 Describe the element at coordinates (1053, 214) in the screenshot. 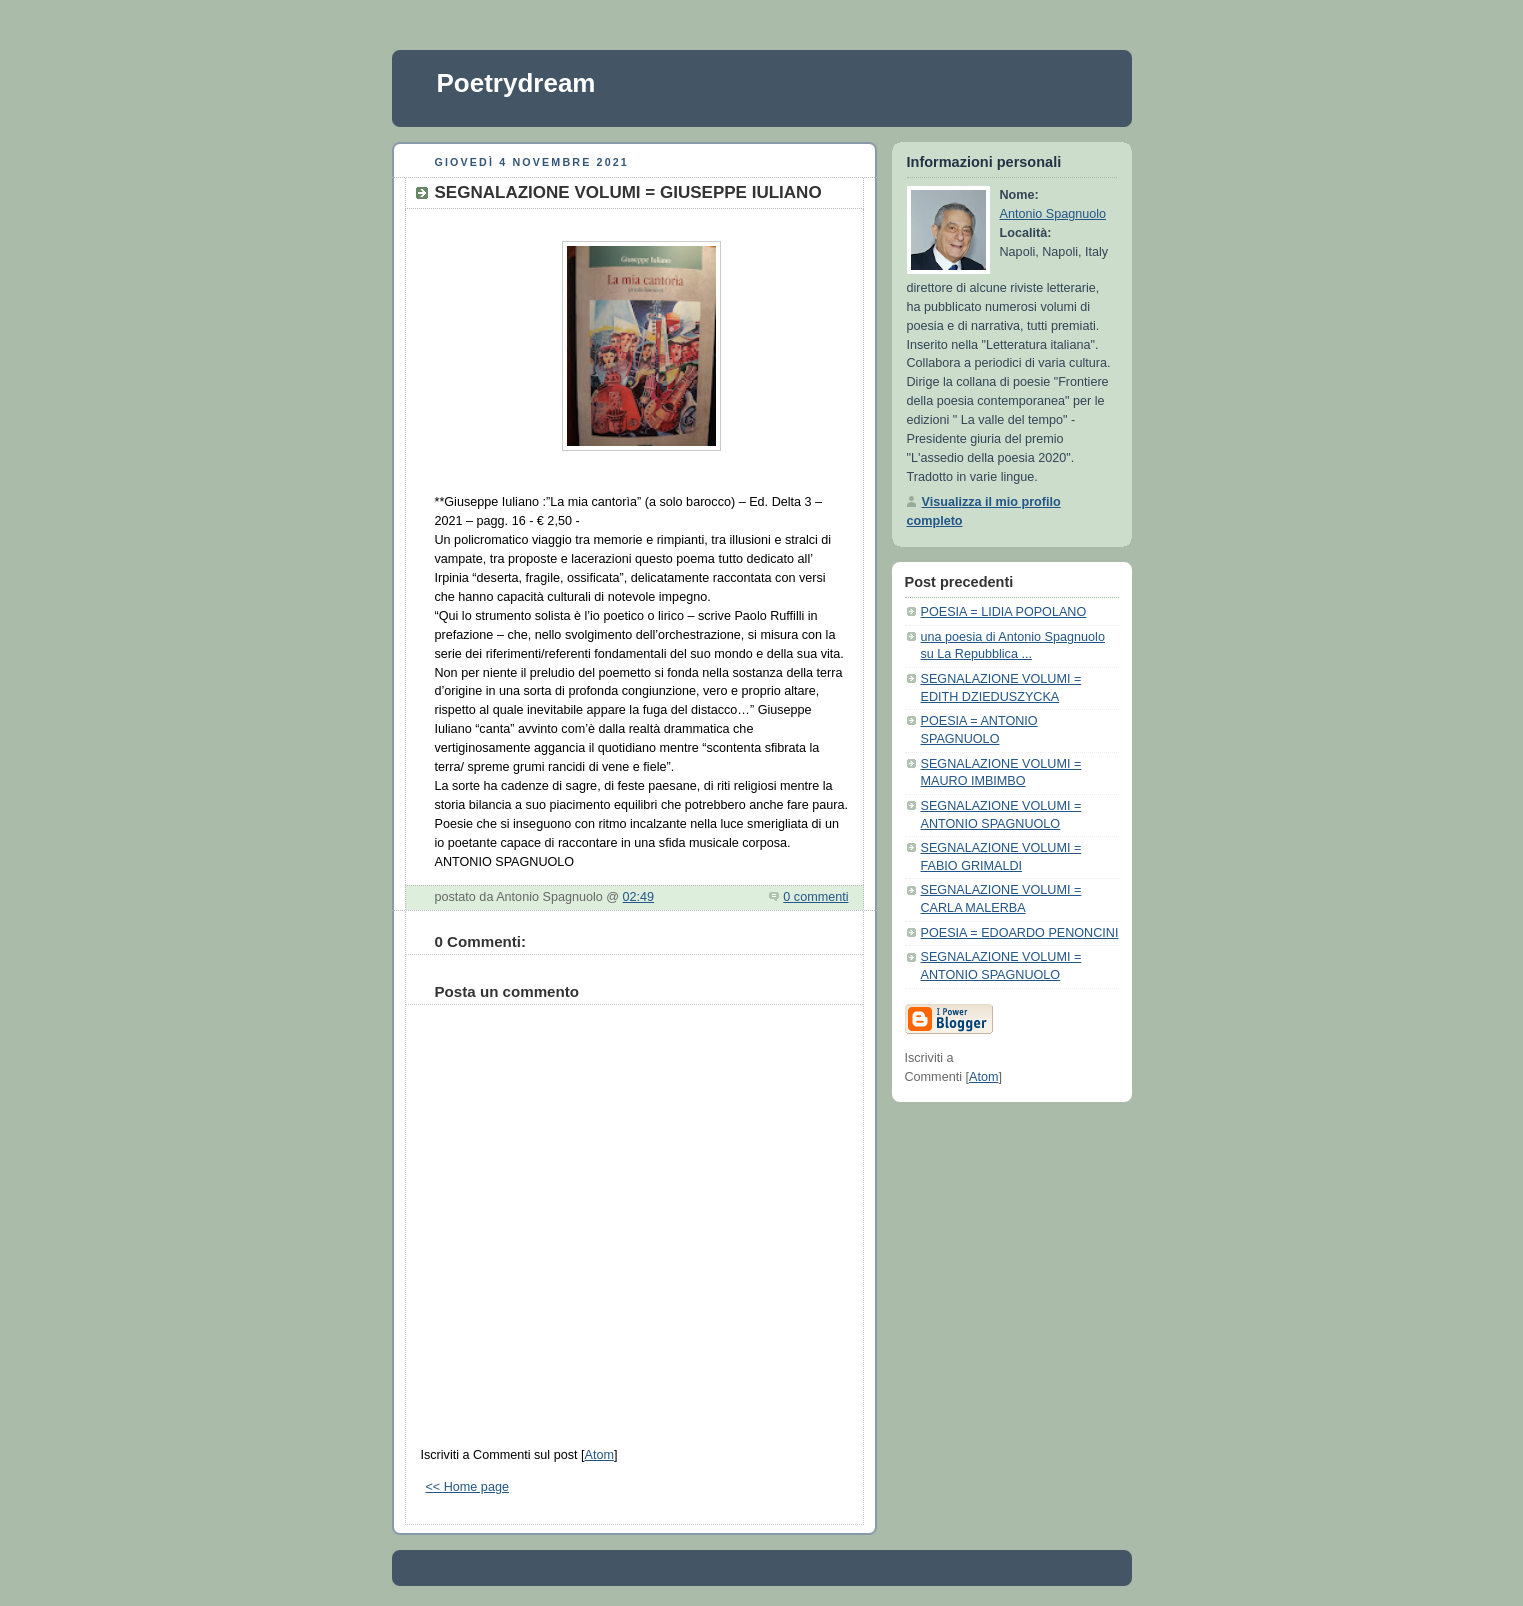

I see `Antonio Spagnuolo` at that location.